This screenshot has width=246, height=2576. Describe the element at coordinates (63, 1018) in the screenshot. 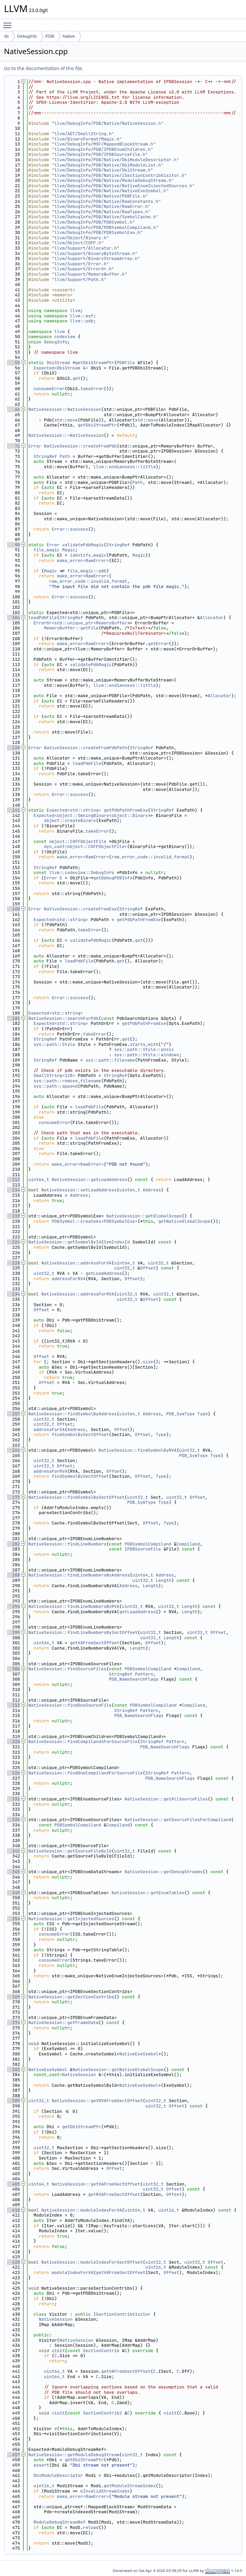

I see `NativeSession::searchForPdb` at that location.